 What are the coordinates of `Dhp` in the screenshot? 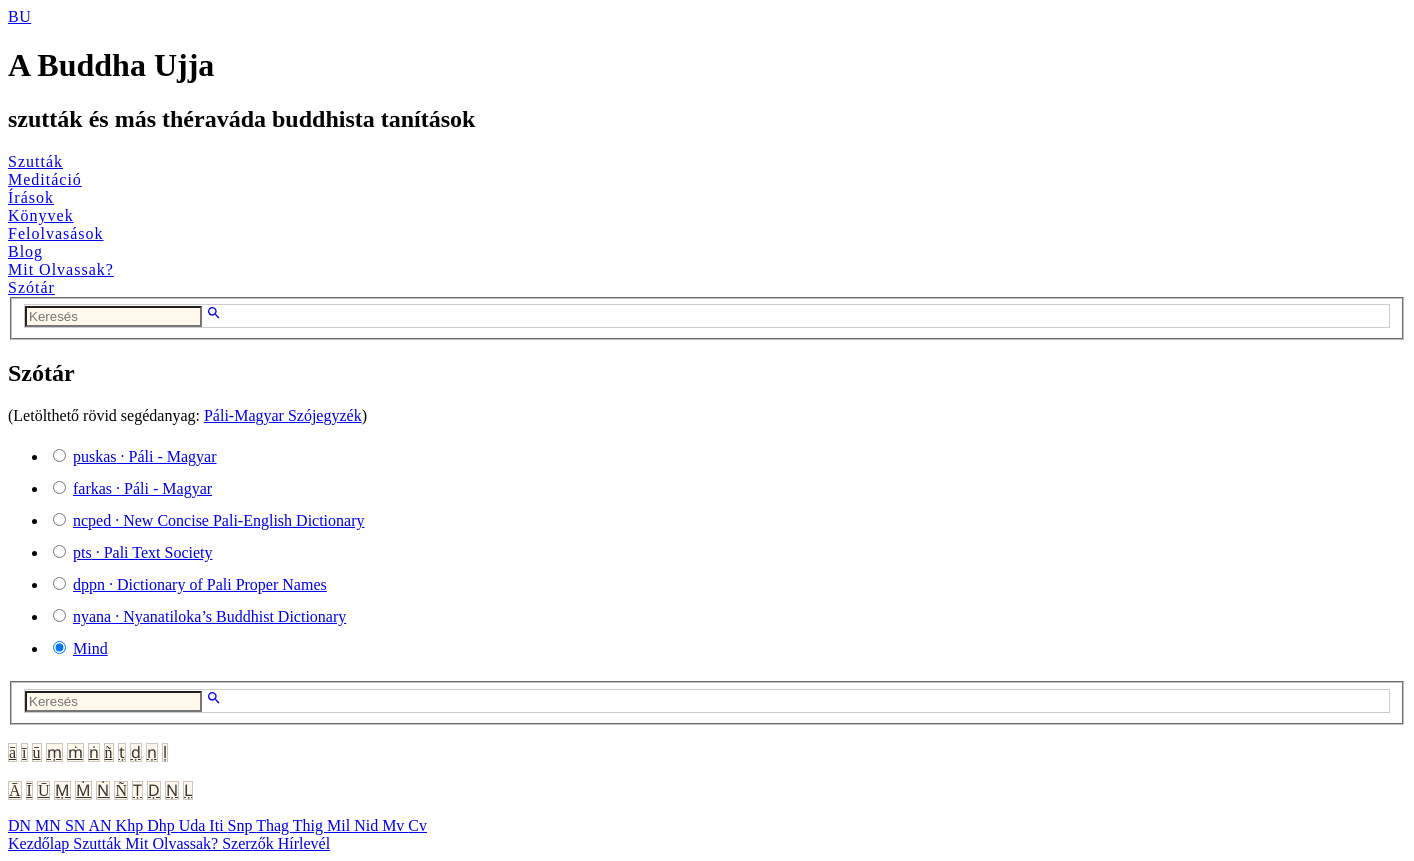 It's located at (163, 825).